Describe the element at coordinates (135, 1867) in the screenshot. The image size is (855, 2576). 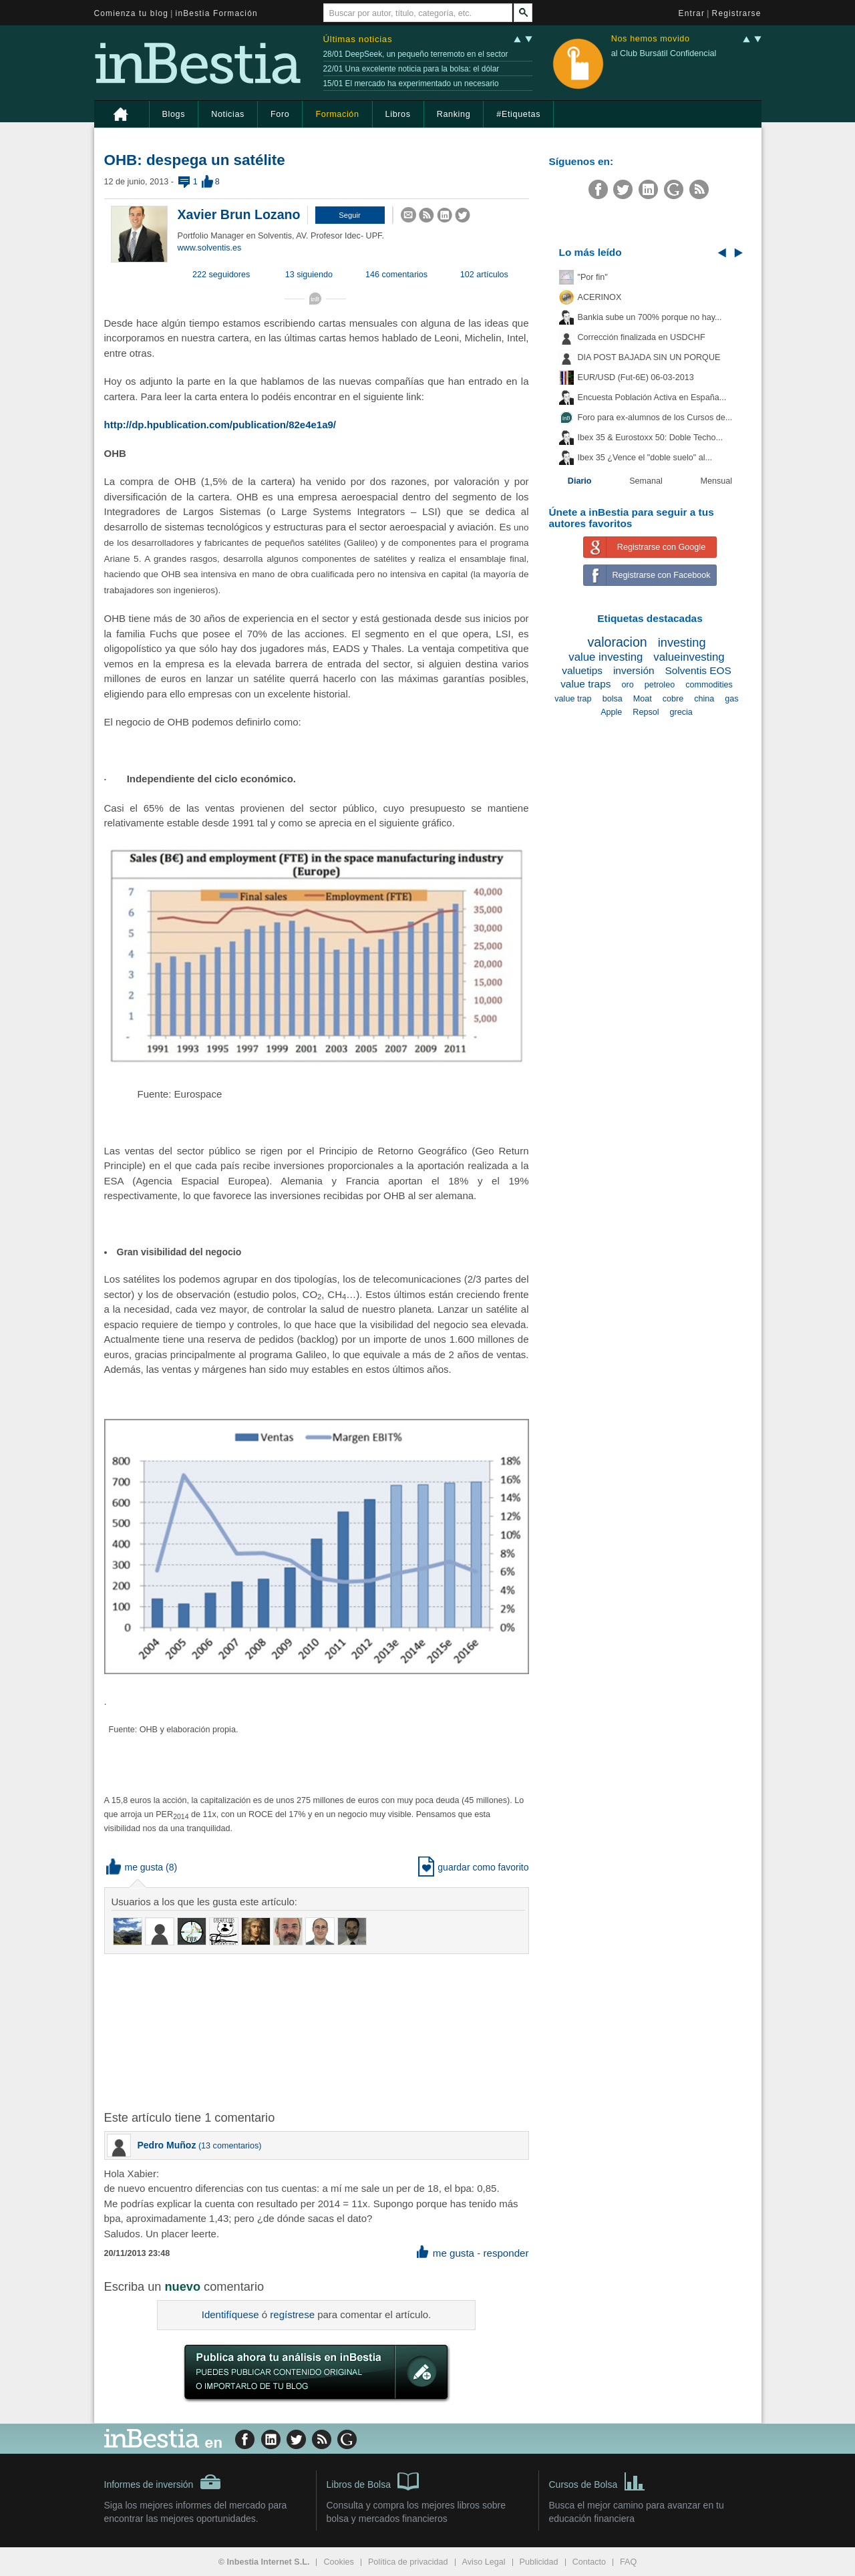
I see `me gusta [button]` at that location.